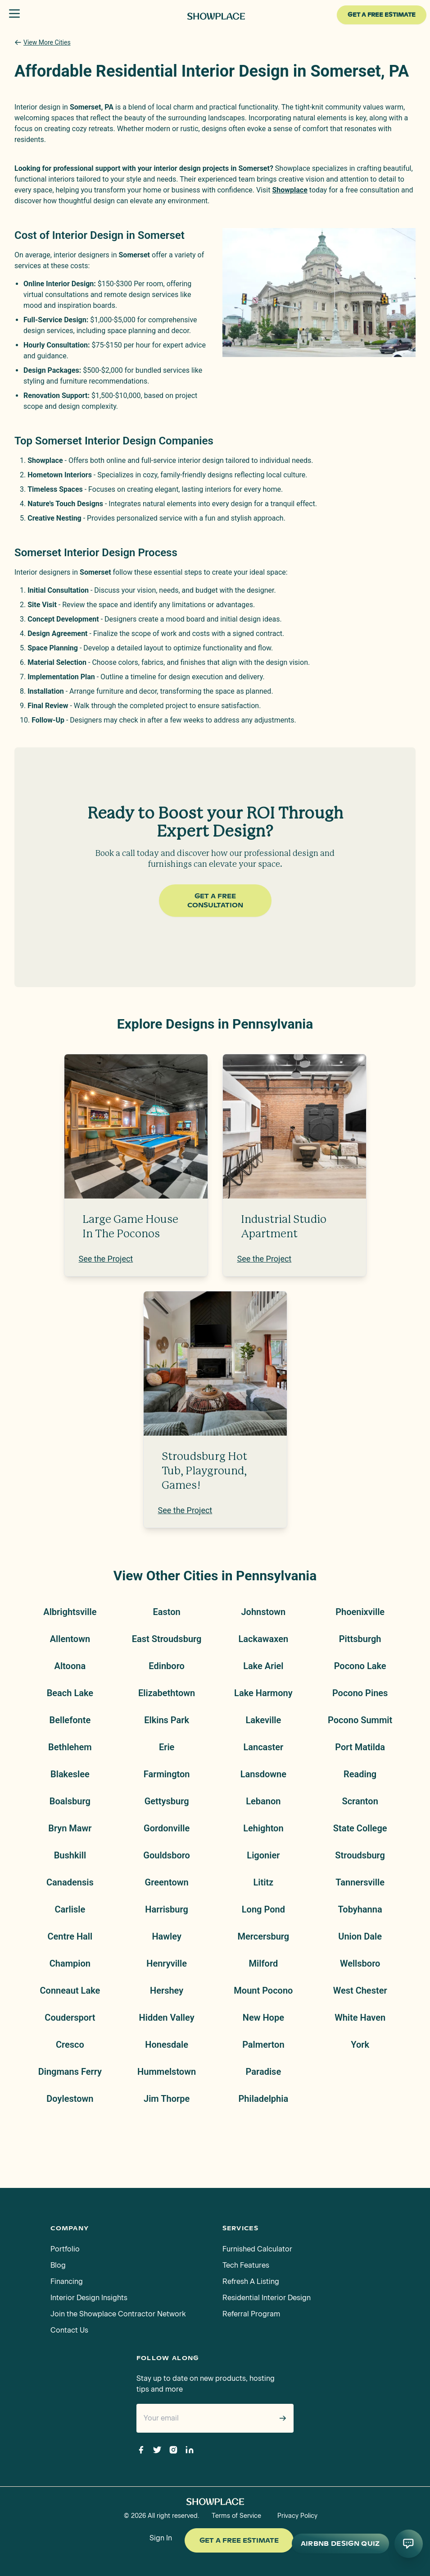 The width and height of the screenshot is (430, 2576). What do you see at coordinates (69, 1936) in the screenshot?
I see `Centre Hall` at bounding box center [69, 1936].